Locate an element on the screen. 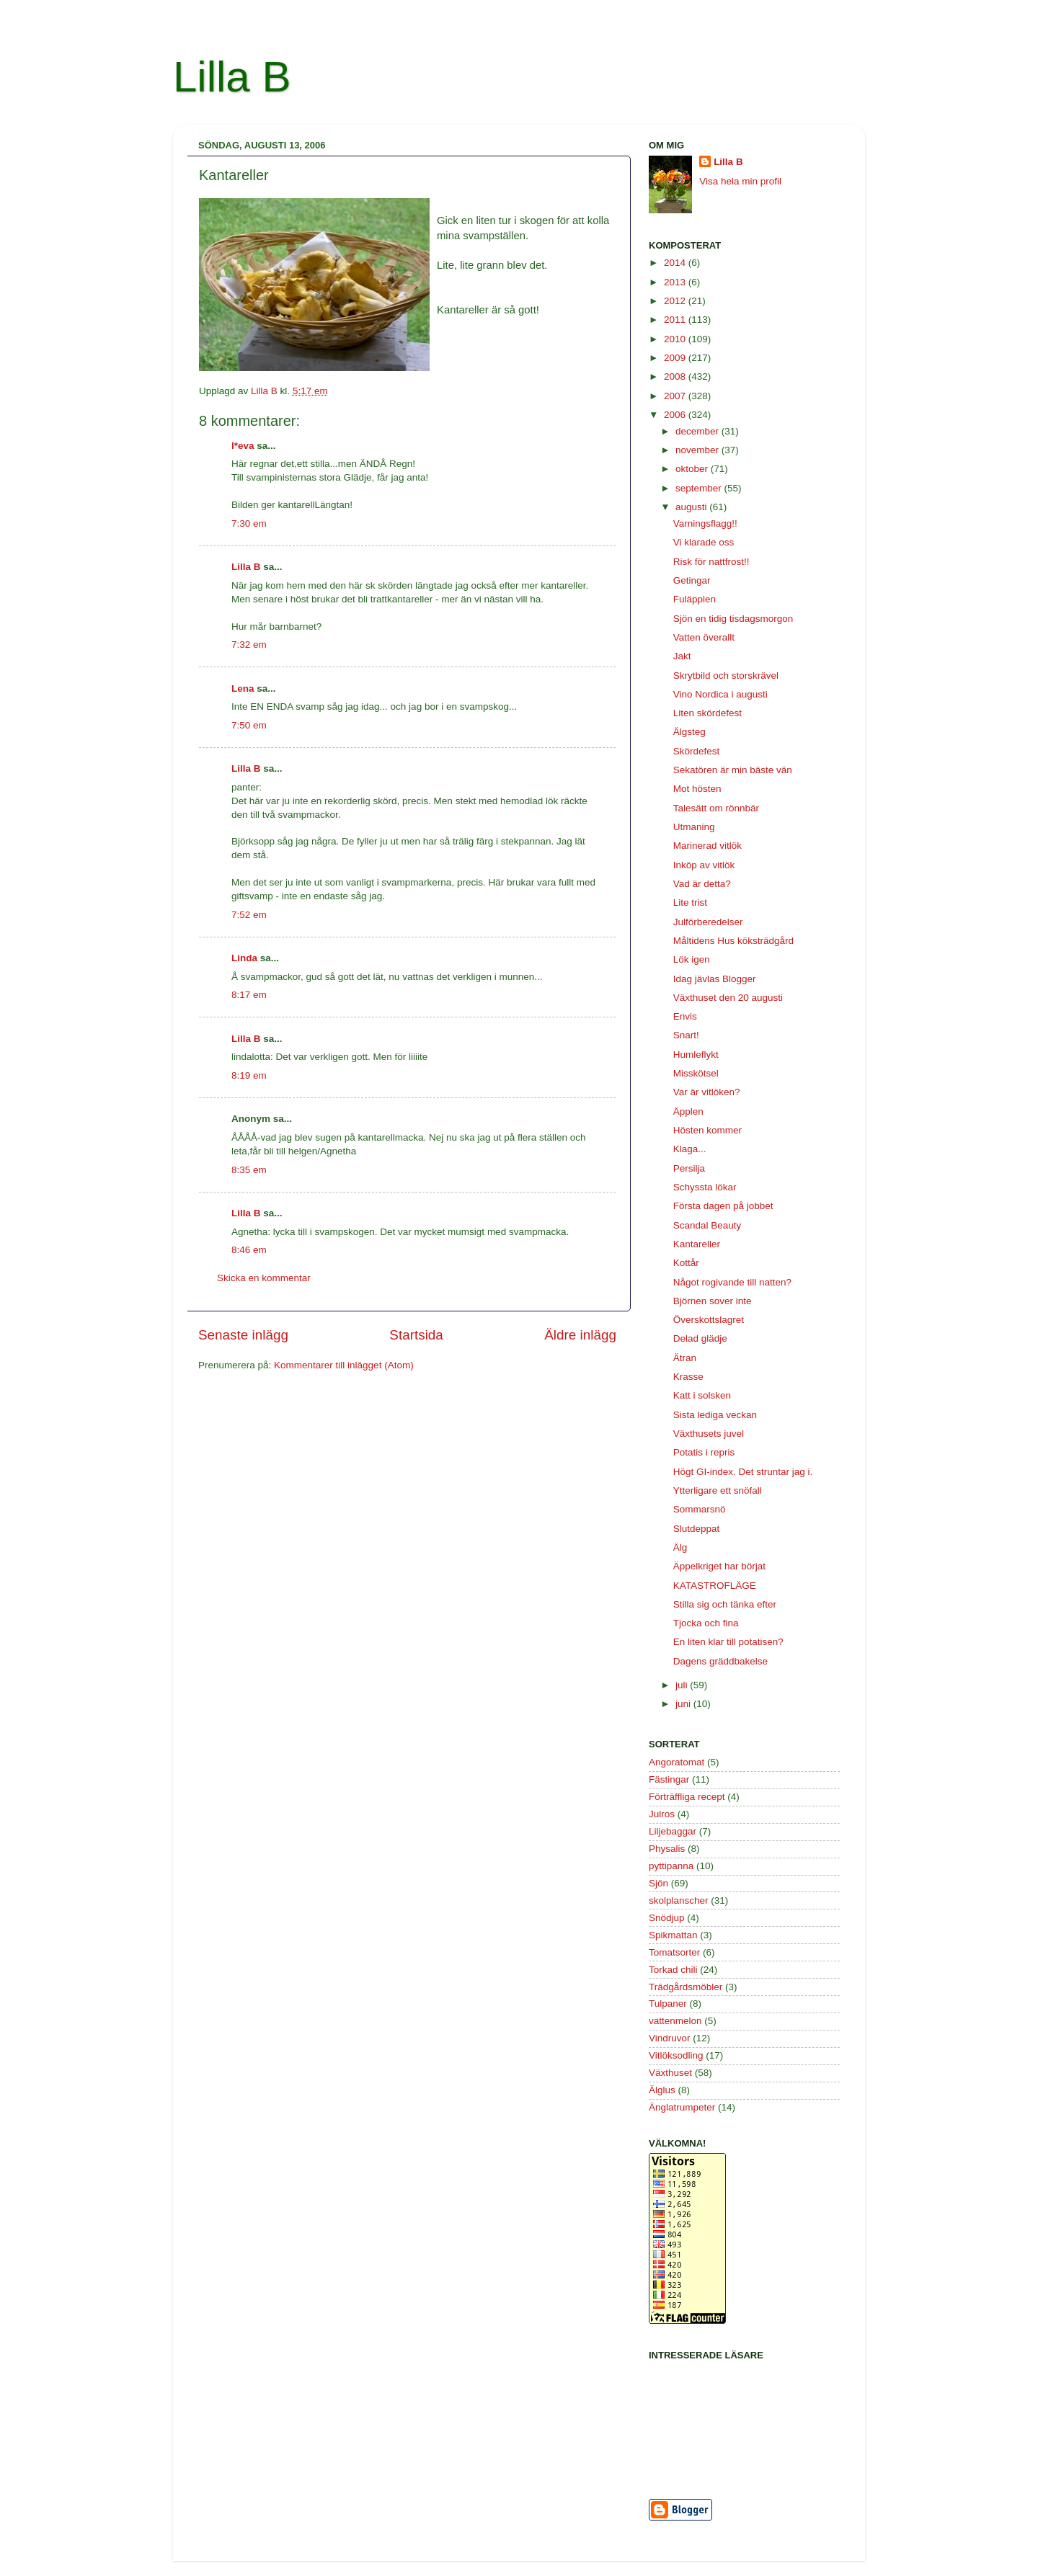 The height and width of the screenshot is (2576, 1038). Högt GI-index. Det struntar jag i. is located at coordinates (743, 1471).